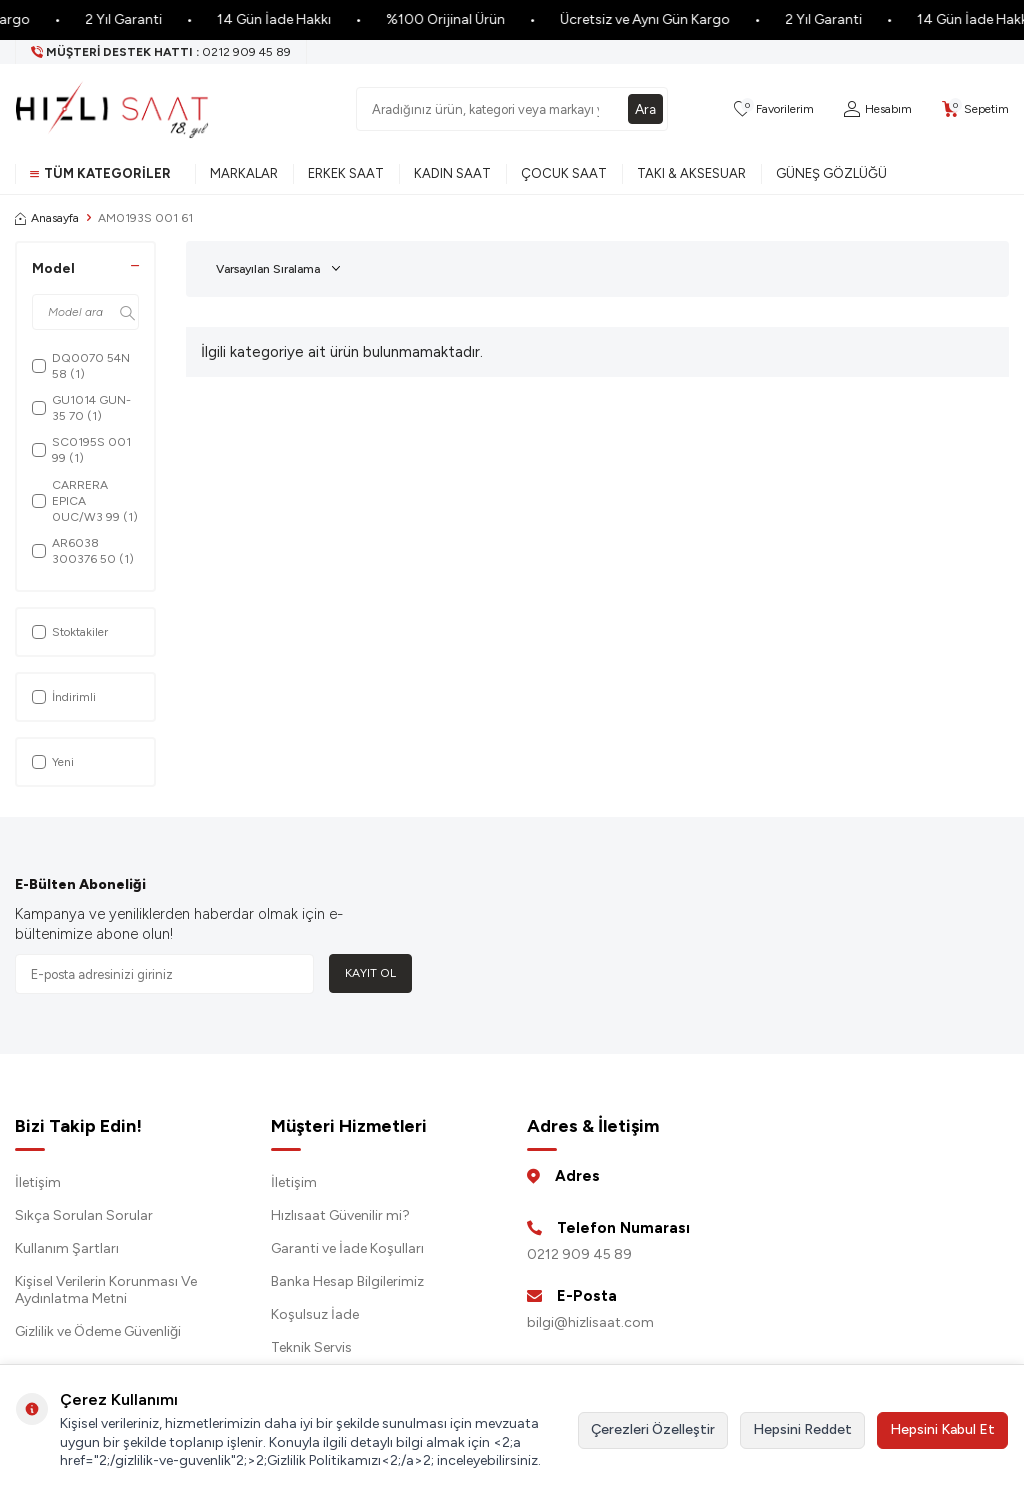 The height and width of the screenshot is (1495, 1024). Describe the element at coordinates (452, 173) in the screenshot. I see `Kadın Saat` at that location.